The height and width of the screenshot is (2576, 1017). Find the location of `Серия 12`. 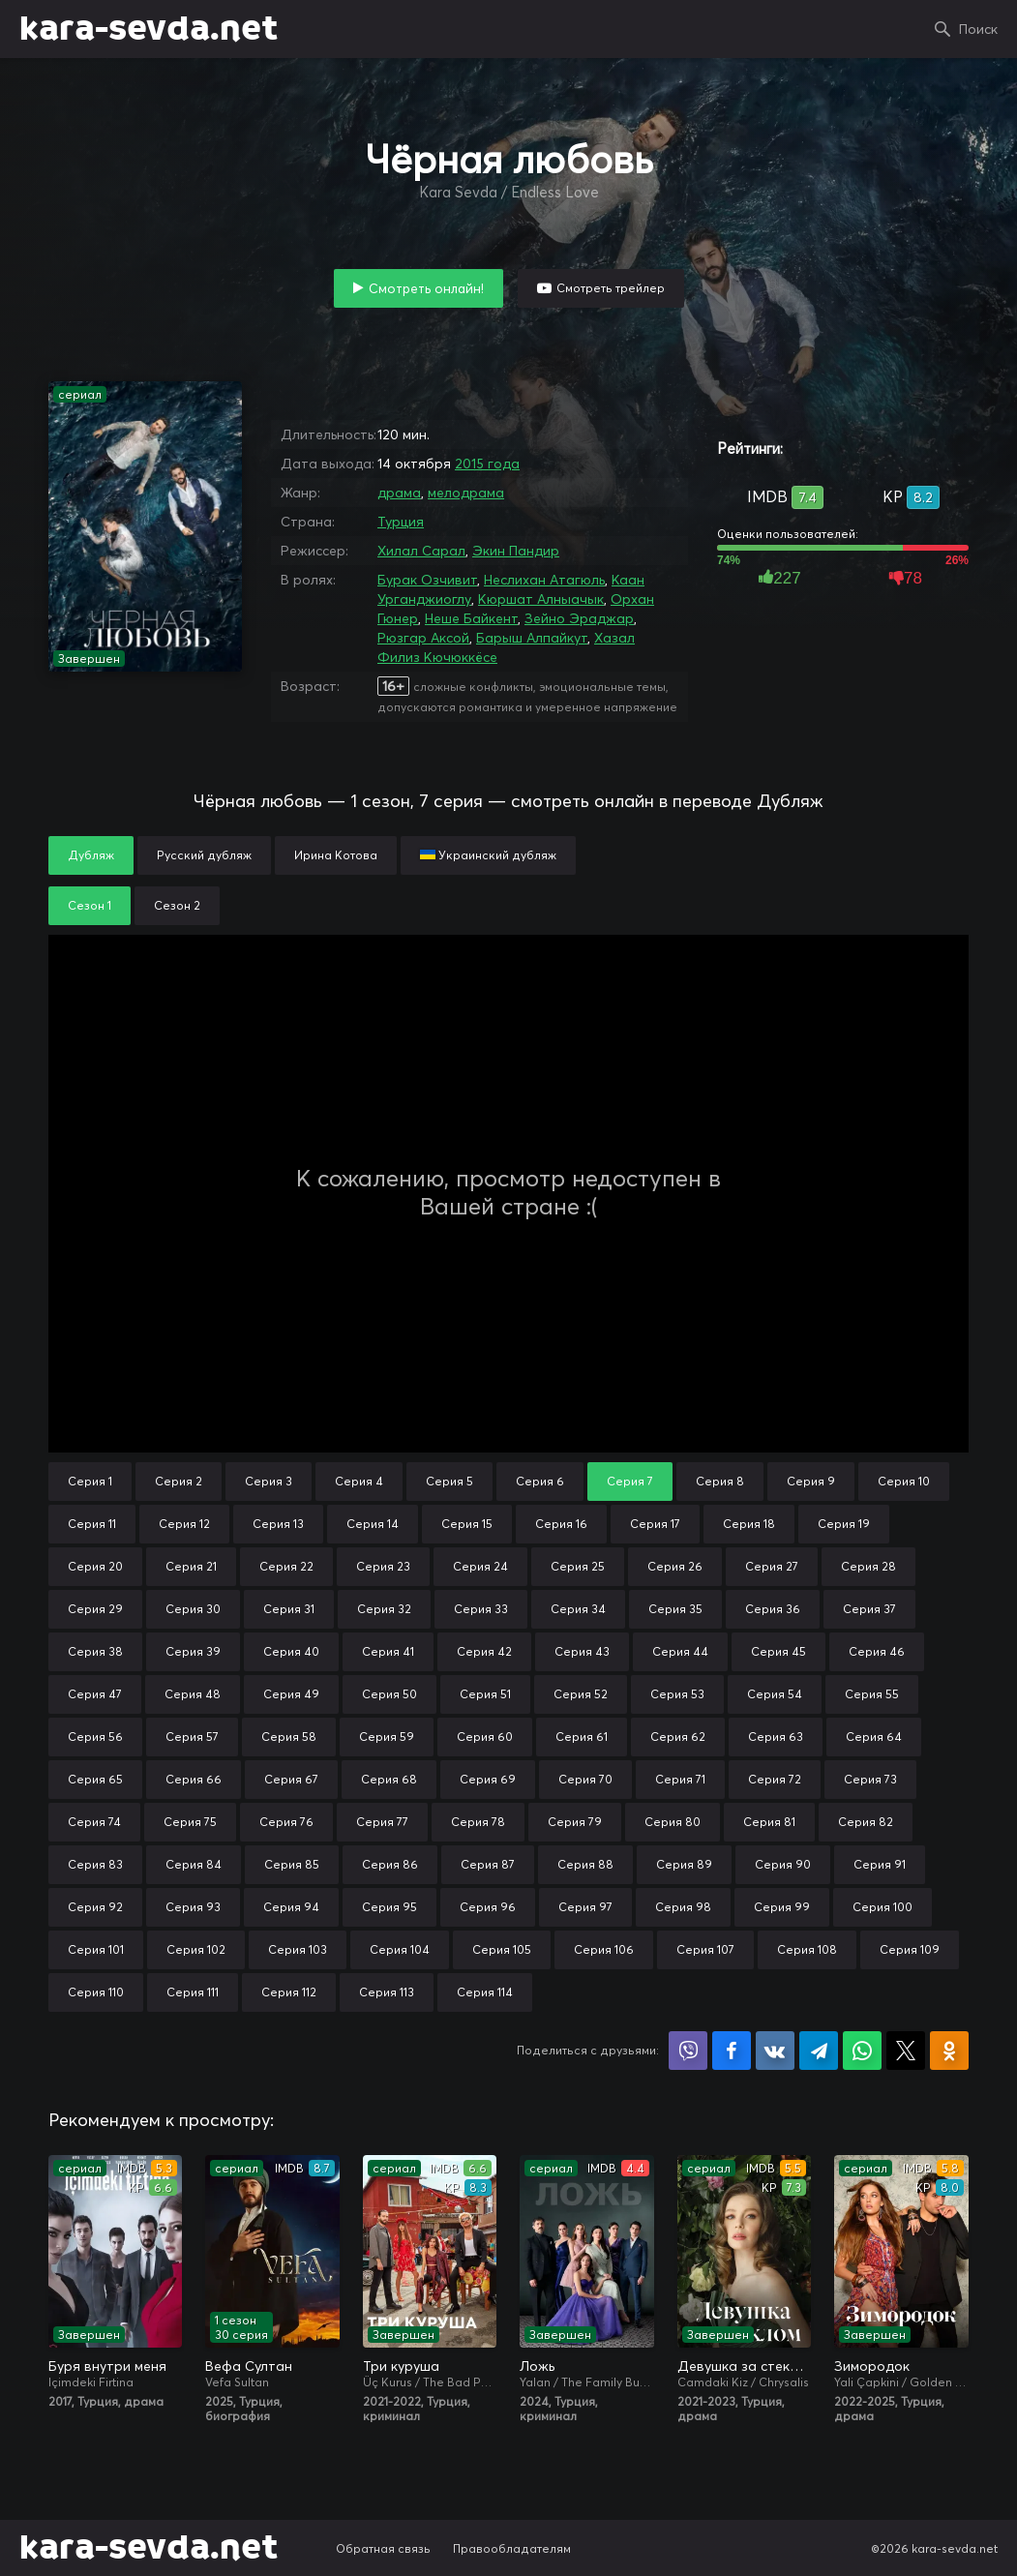

Серия 12 is located at coordinates (184, 1523).